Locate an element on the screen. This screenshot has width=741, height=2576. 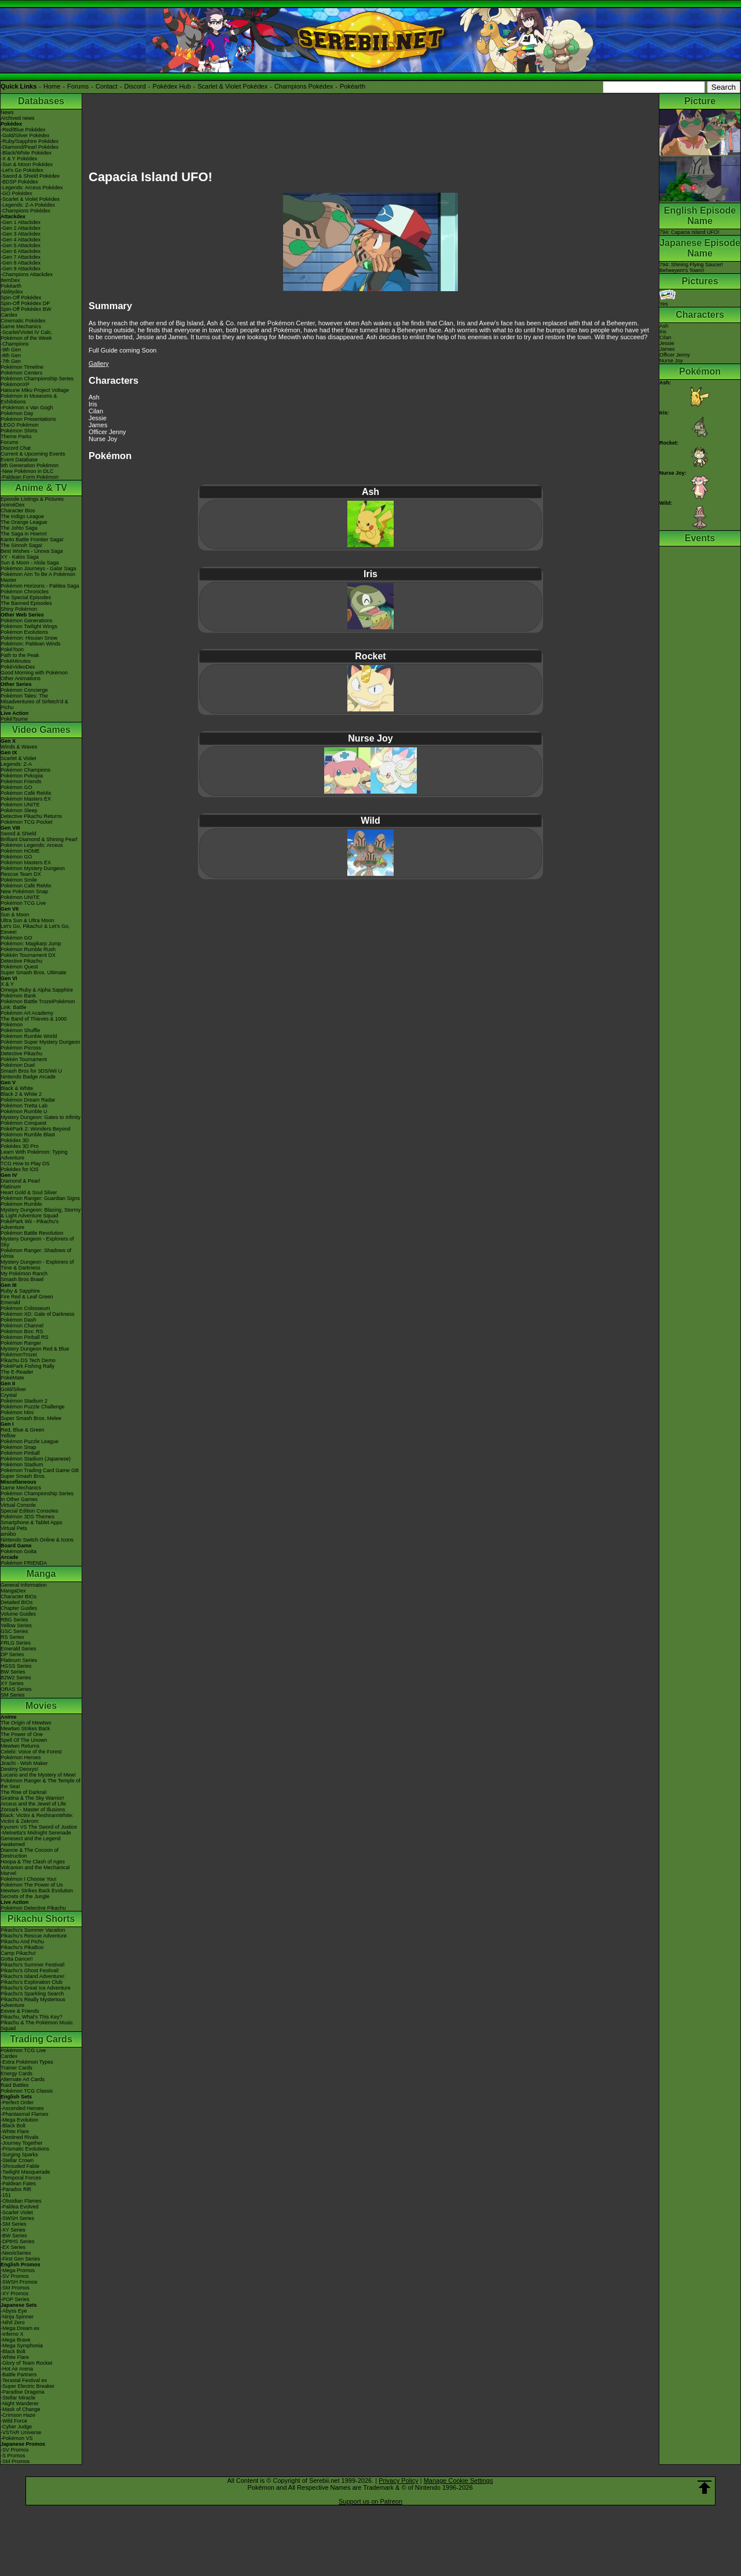
Spell Of The Unown is located at coordinates (24, 1740).